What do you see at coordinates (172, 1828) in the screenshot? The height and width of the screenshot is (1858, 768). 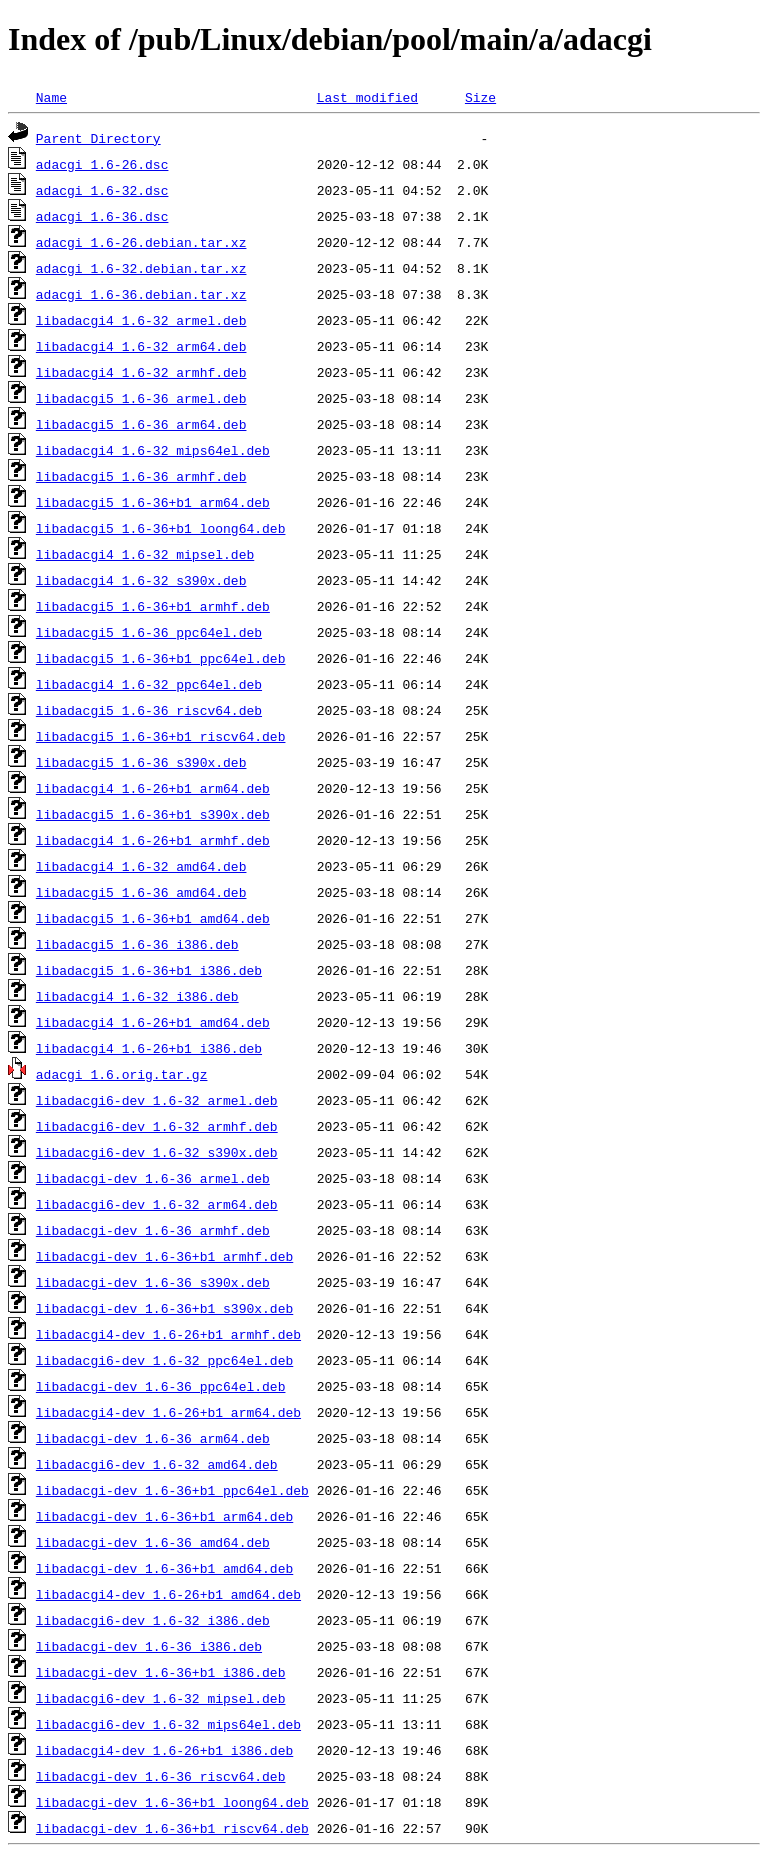 I see `libadacgi-dev_1.6-36+b1_riscv64.deb` at bounding box center [172, 1828].